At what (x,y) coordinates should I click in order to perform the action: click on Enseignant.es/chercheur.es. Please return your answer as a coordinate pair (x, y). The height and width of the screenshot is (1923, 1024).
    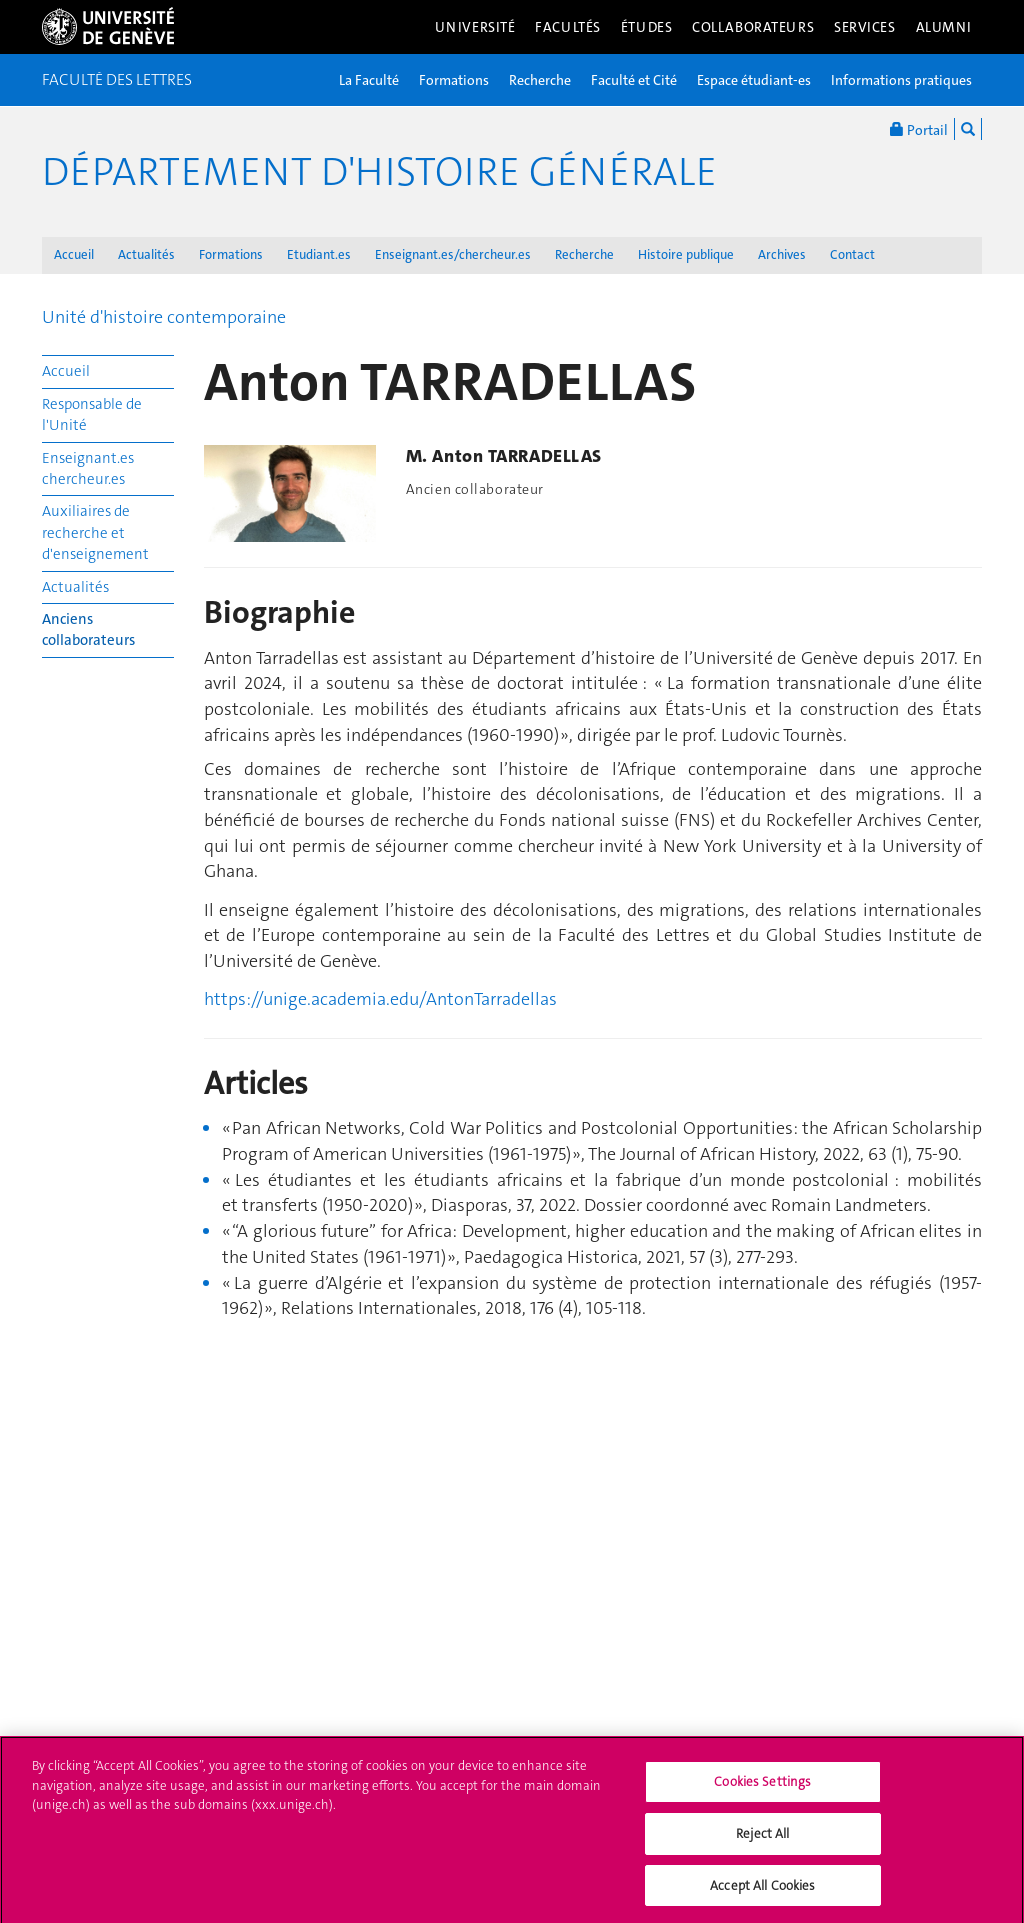
    Looking at the image, I should click on (453, 254).